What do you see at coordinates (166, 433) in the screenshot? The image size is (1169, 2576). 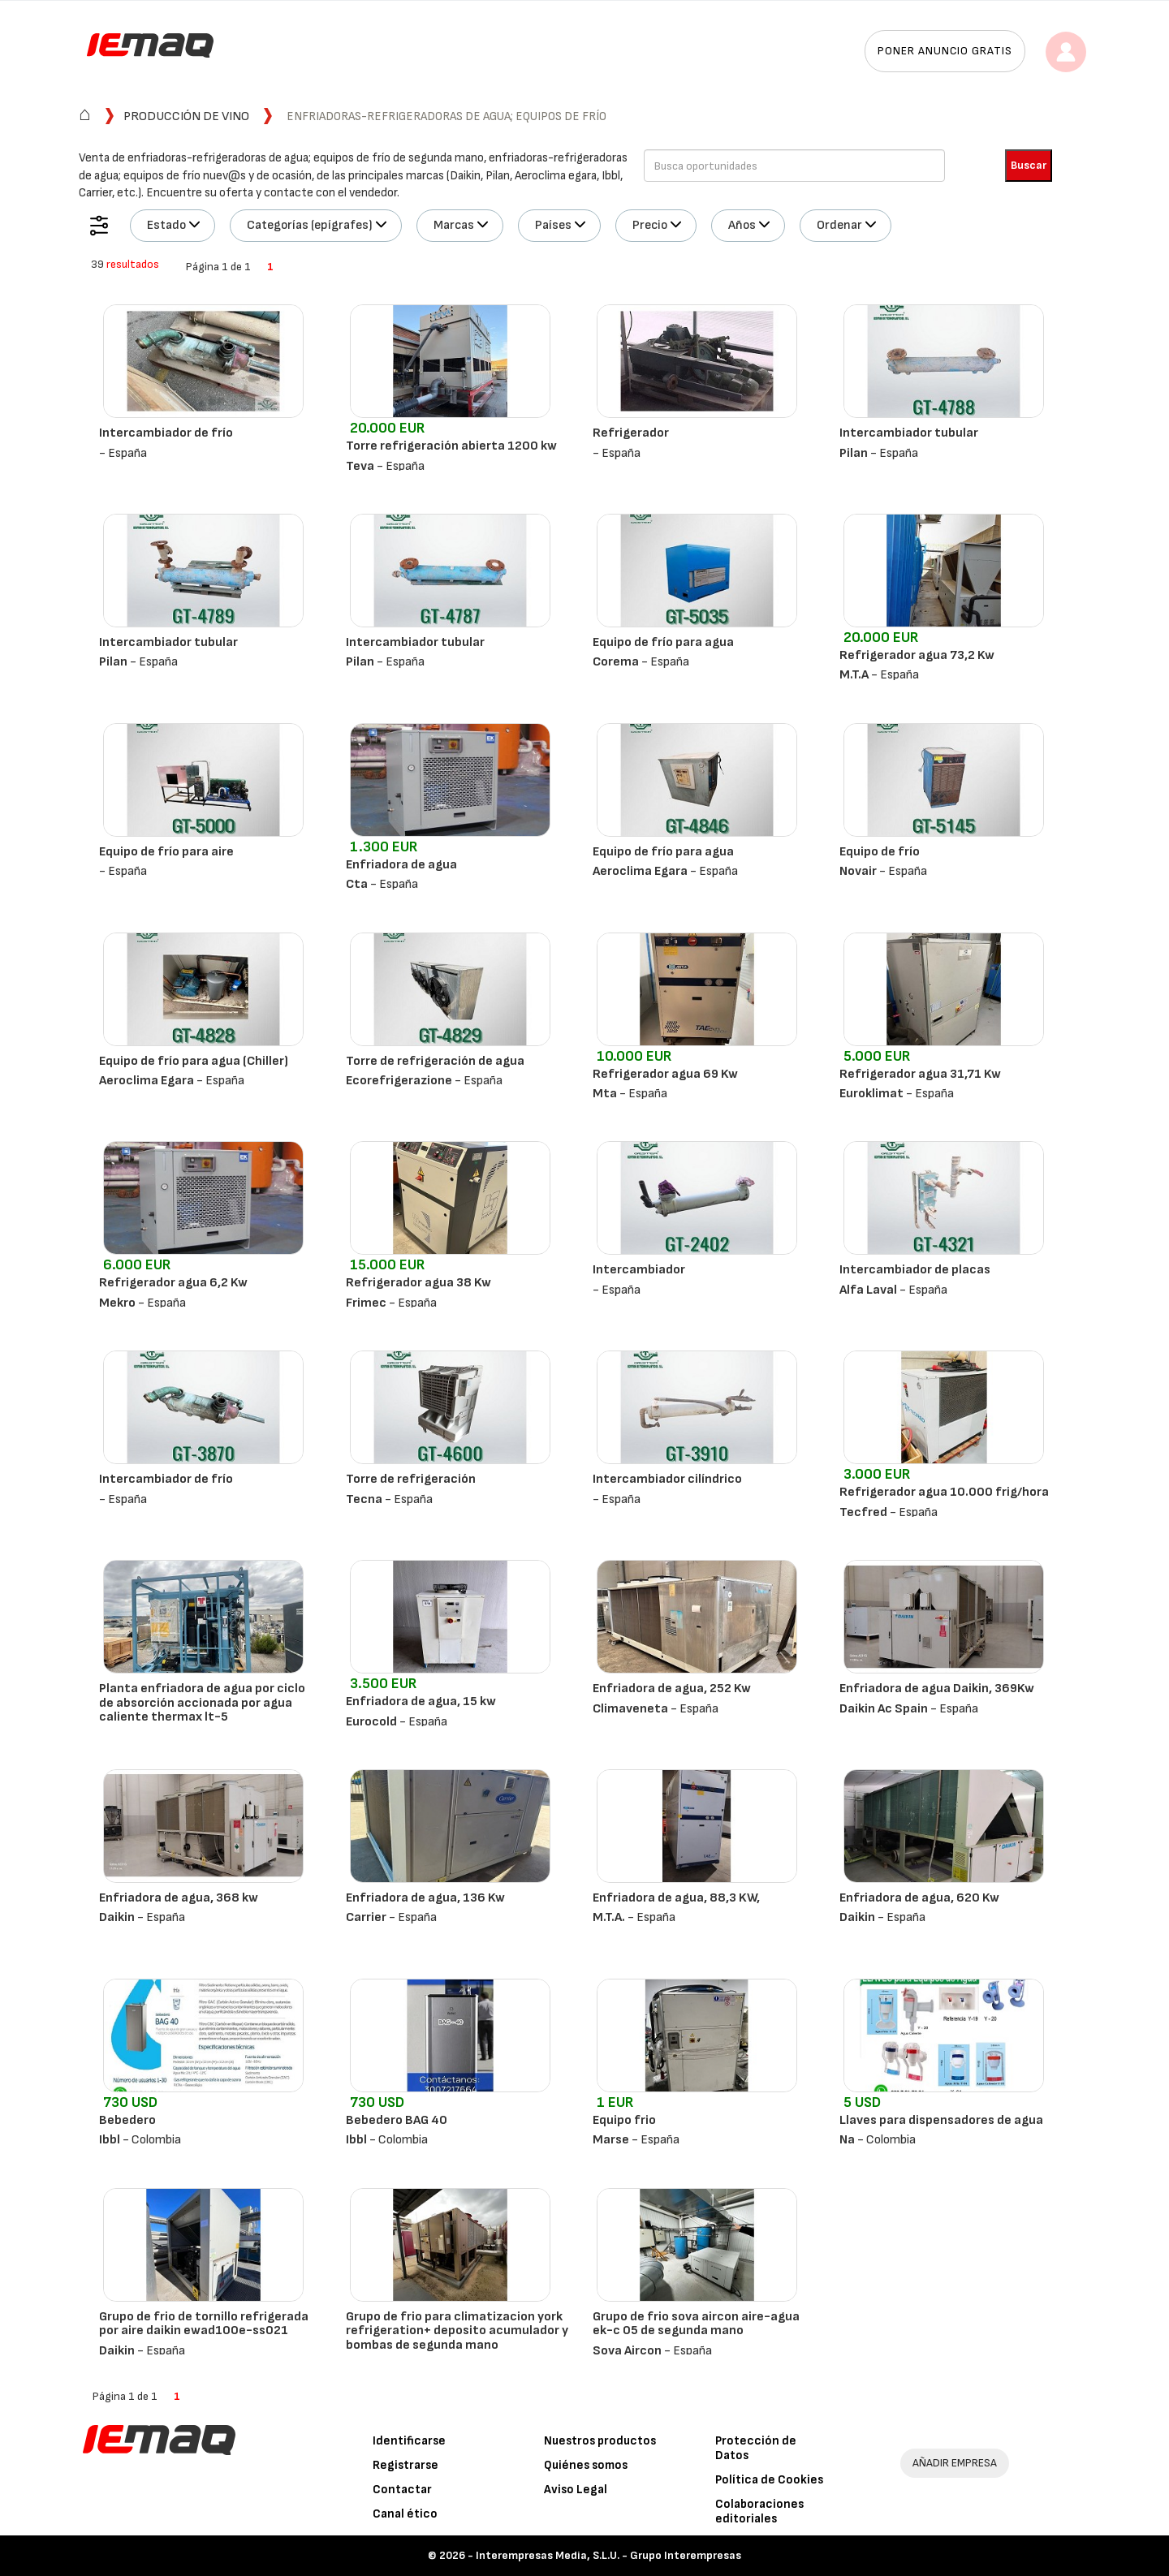 I see `Intercambiador de frío` at bounding box center [166, 433].